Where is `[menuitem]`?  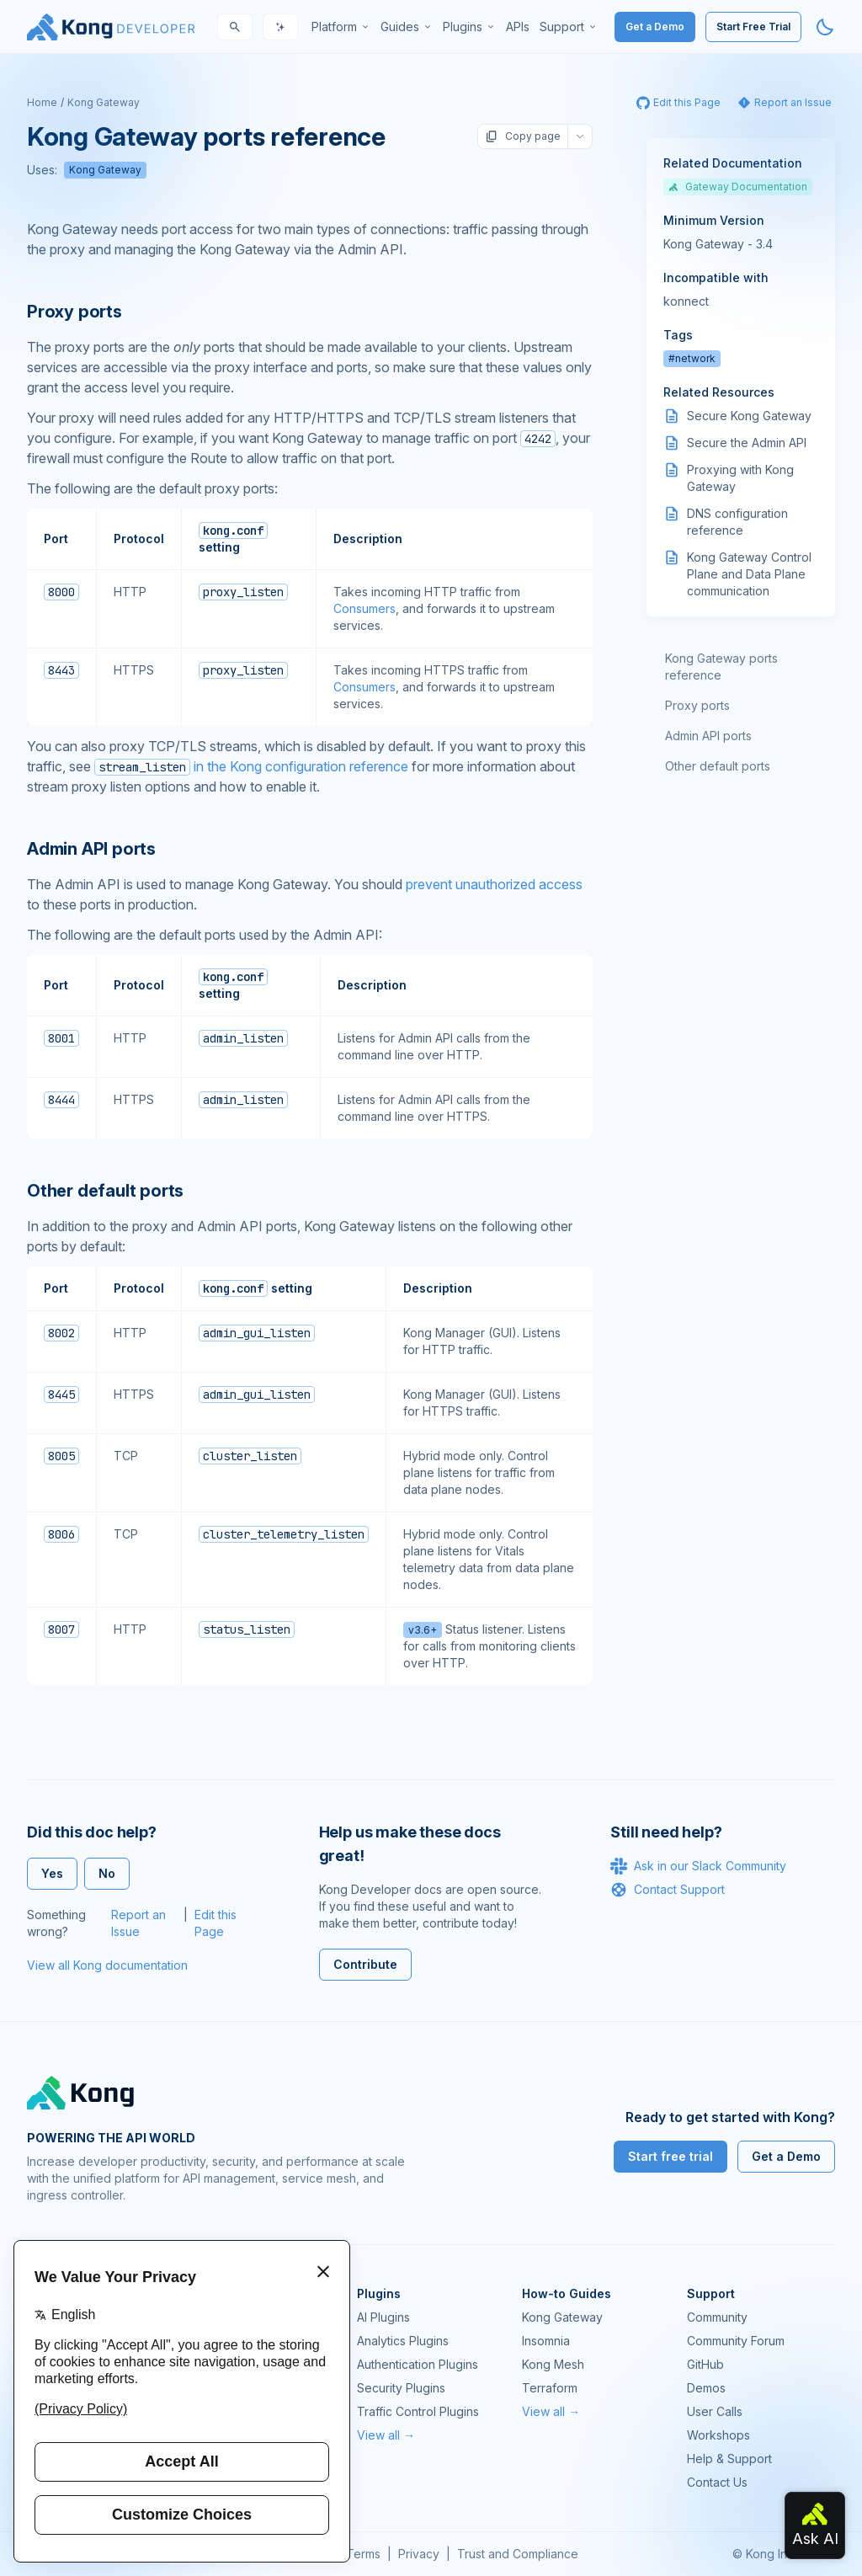 [menuitem] is located at coordinates (340, 27).